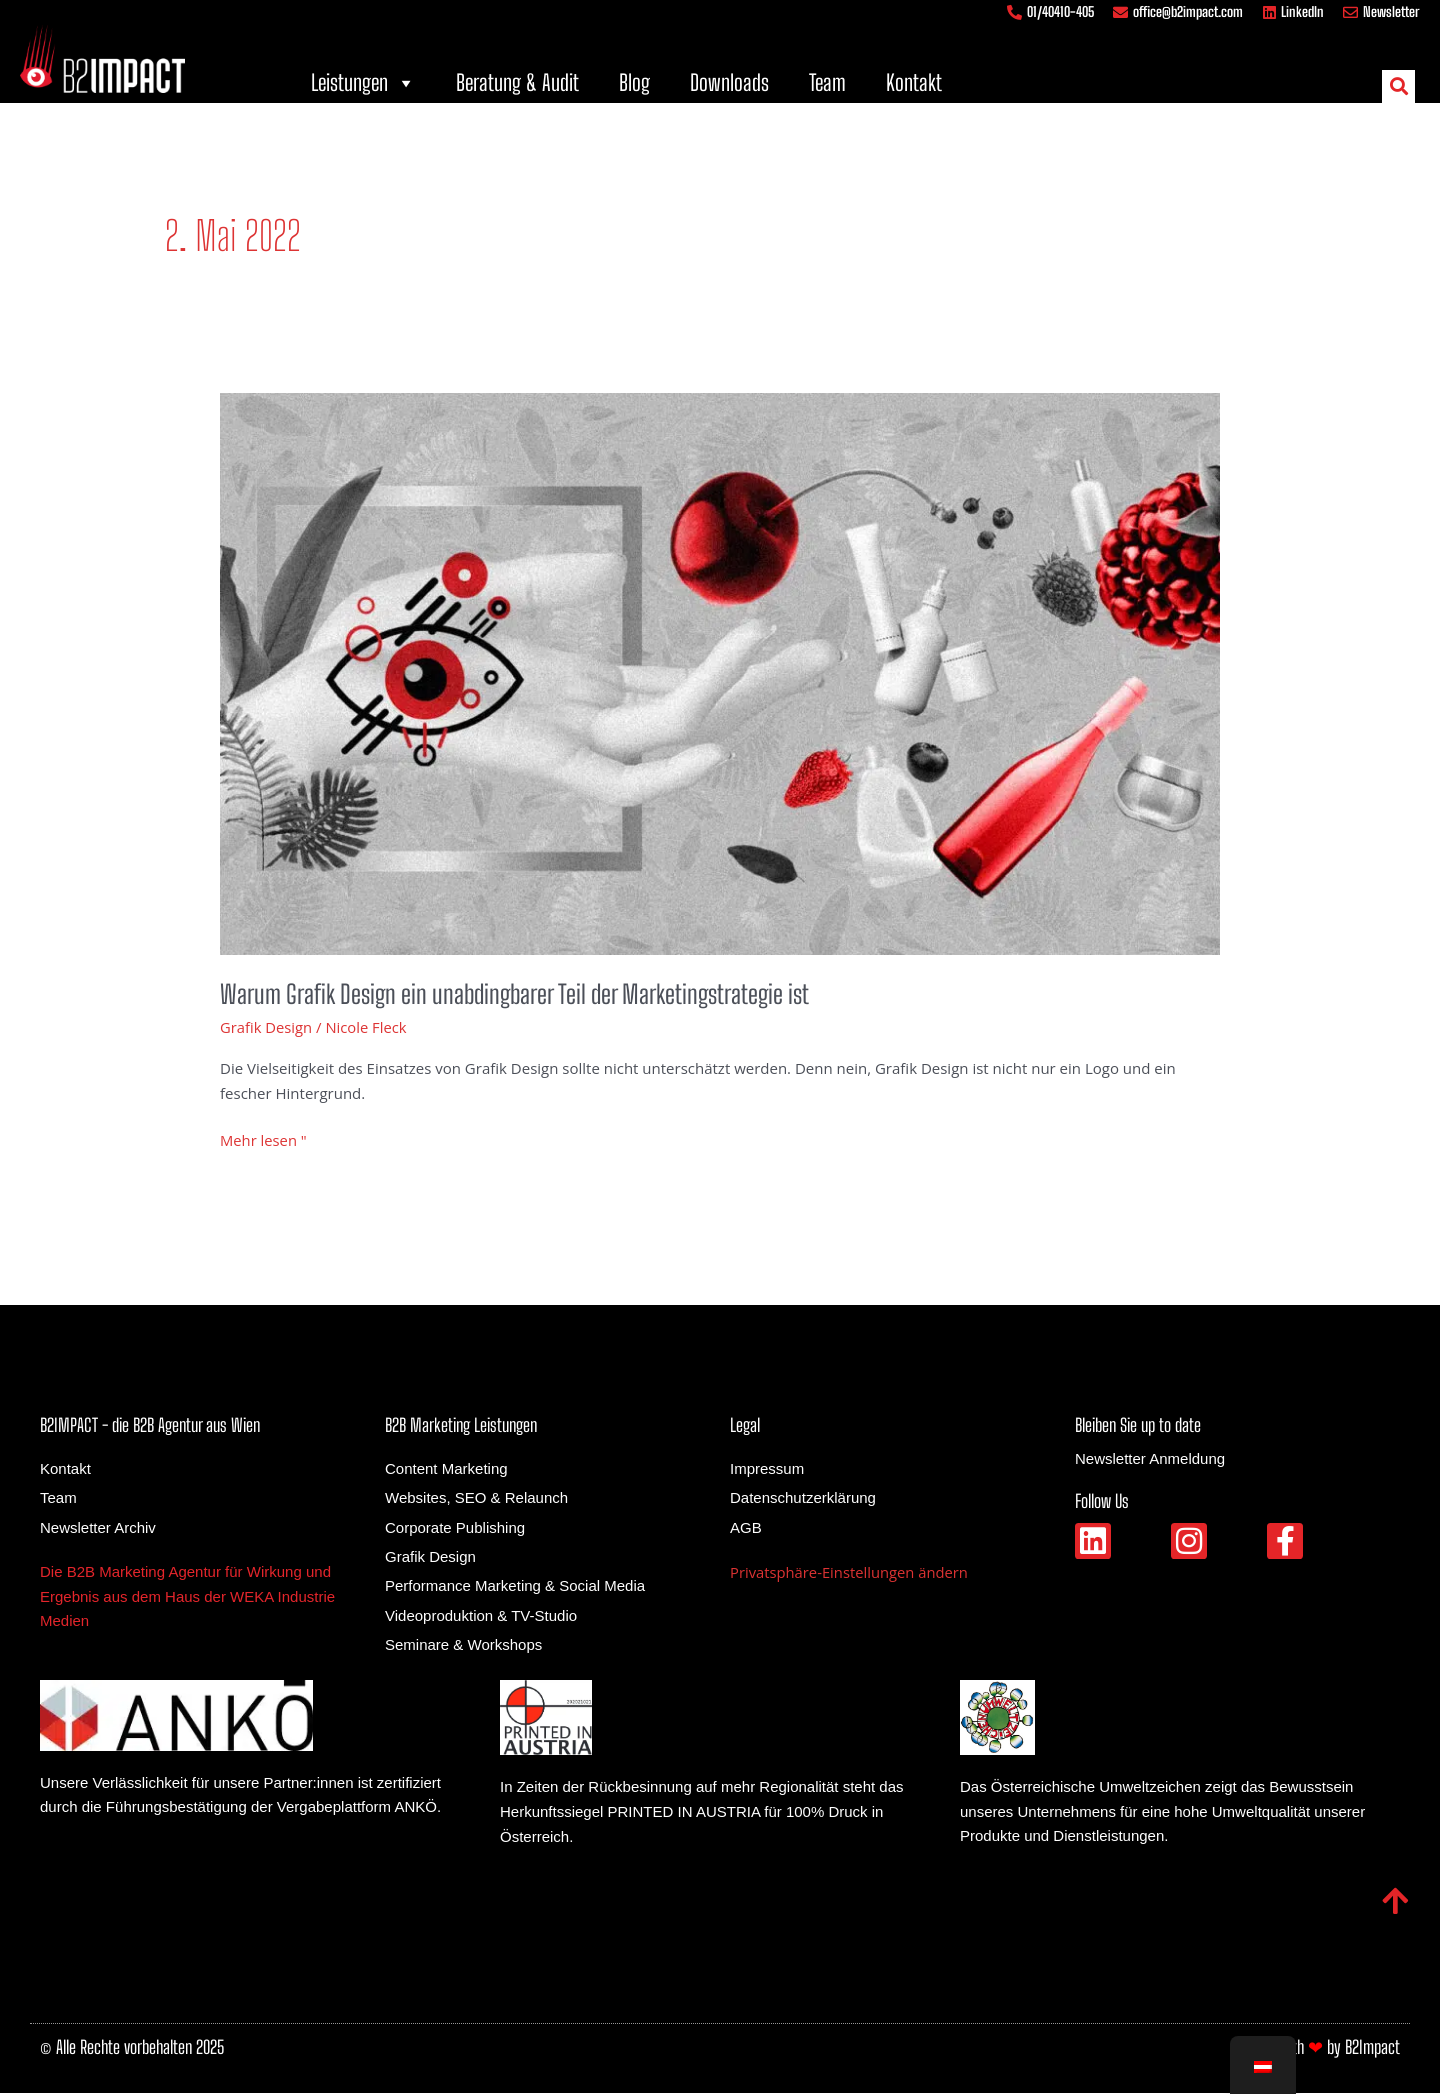 This screenshot has width=1440, height=2094. Describe the element at coordinates (720, 672) in the screenshot. I see `[Gelesen: Warum Grafik Design ein unabdingbarer Teil der Marketingstrategie ist]` at that location.